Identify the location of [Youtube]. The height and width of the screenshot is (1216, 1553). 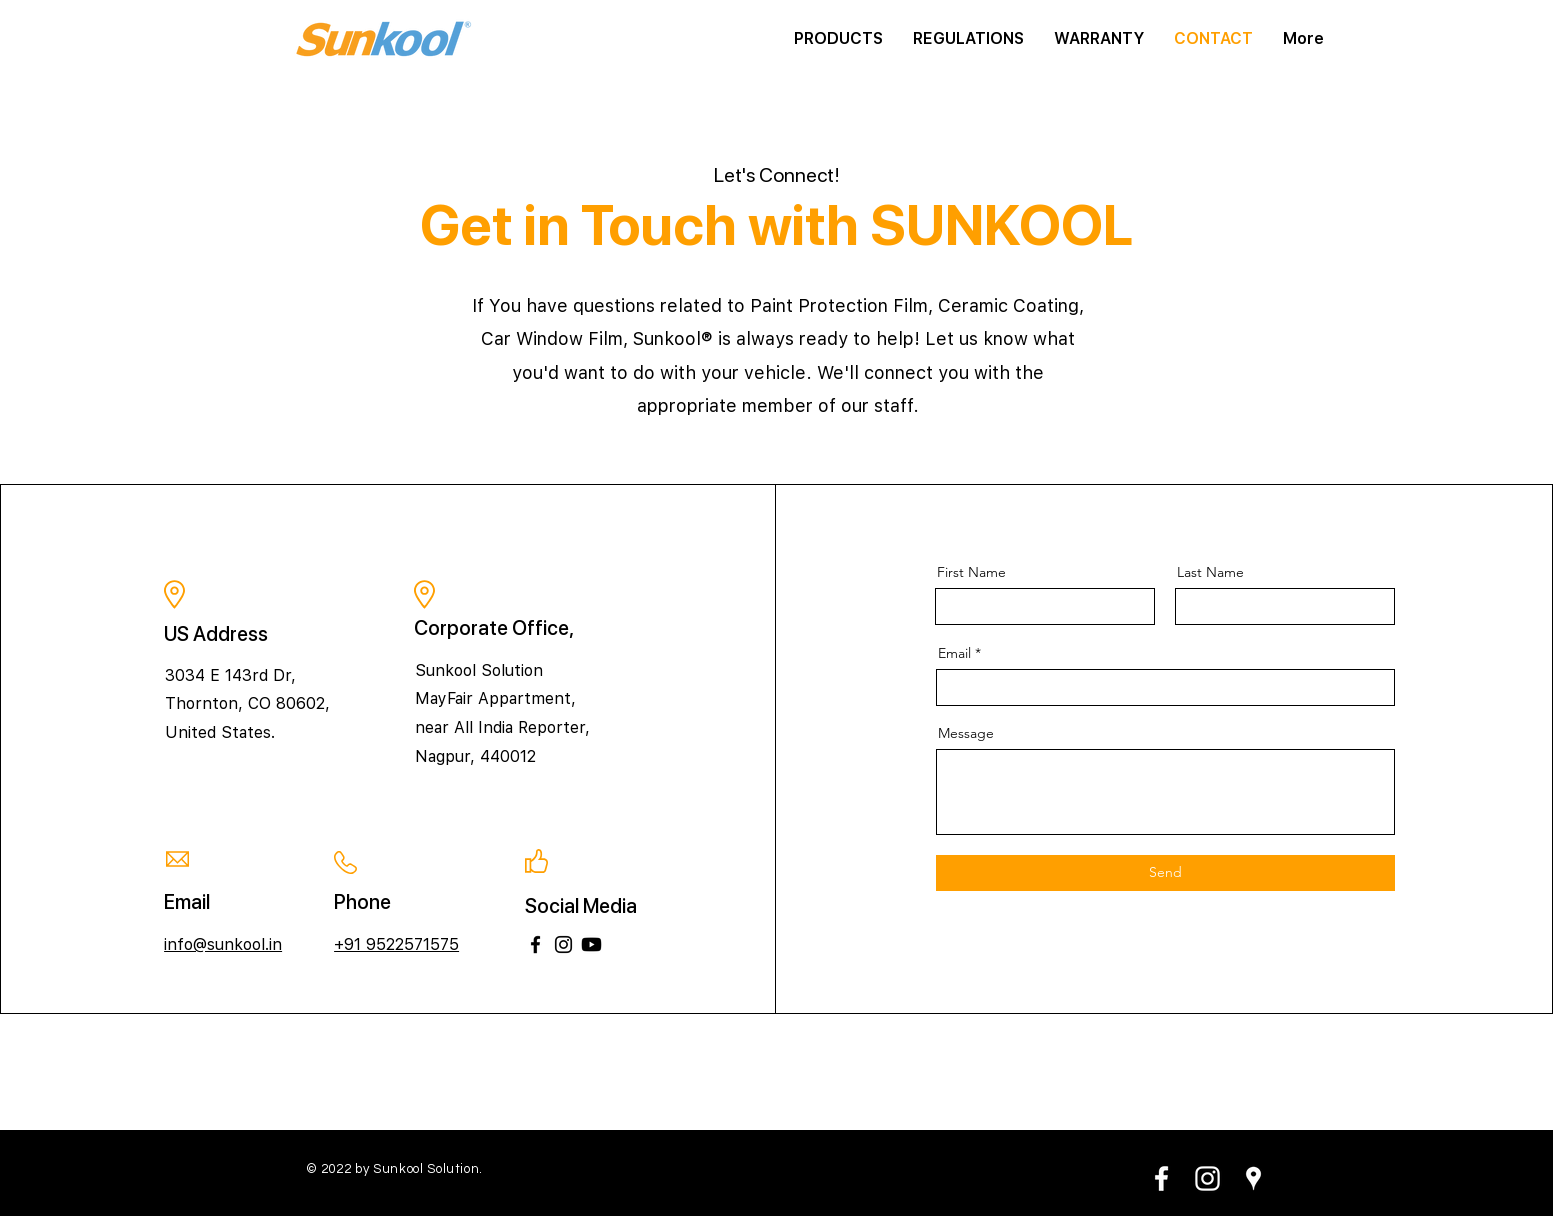
(591, 944).